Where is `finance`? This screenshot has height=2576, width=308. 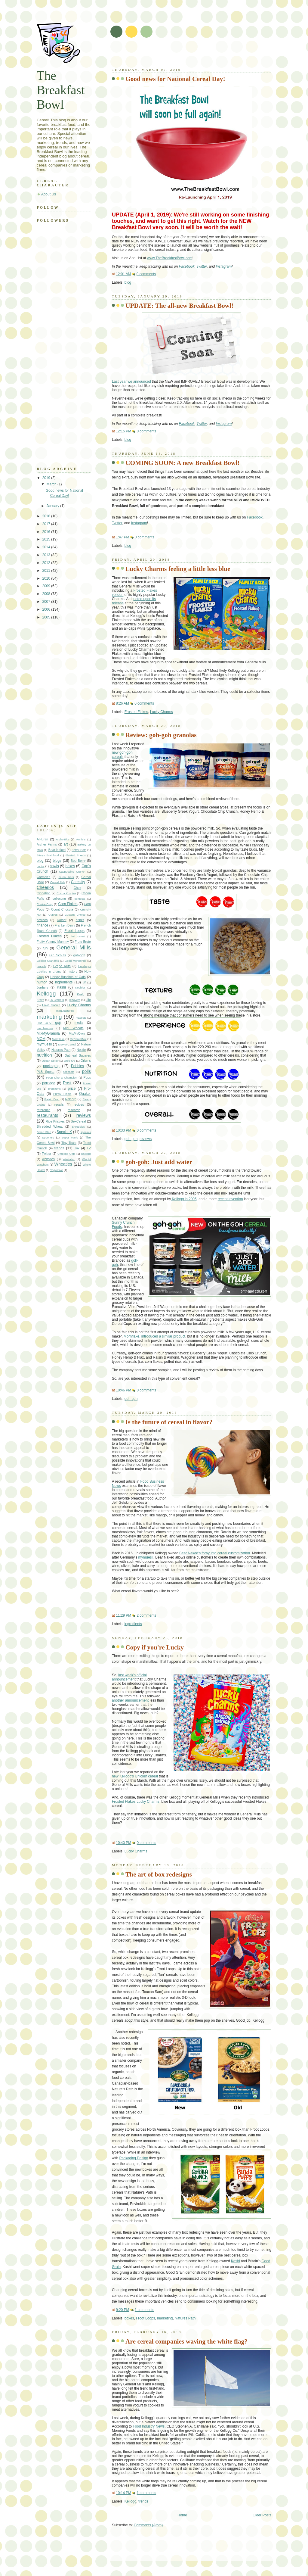
finance is located at coordinates (42, 925).